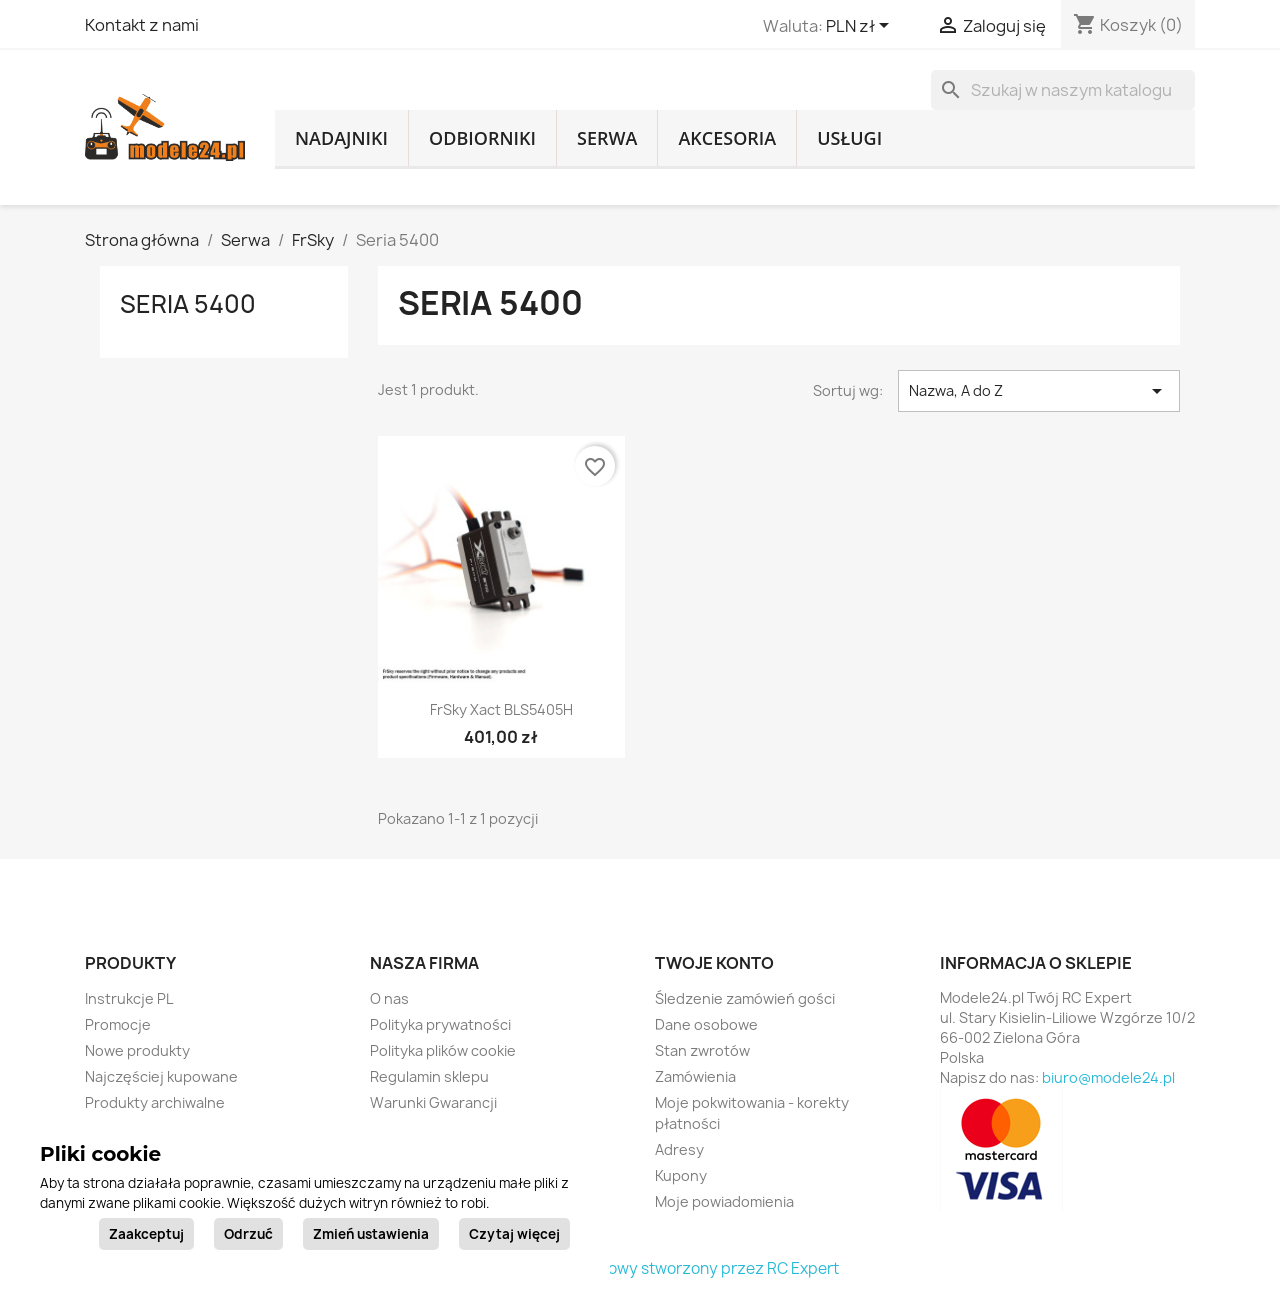 The image size is (1280, 1295). What do you see at coordinates (118, 1024) in the screenshot?
I see `Promocje` at bounding box center [118, 1024].